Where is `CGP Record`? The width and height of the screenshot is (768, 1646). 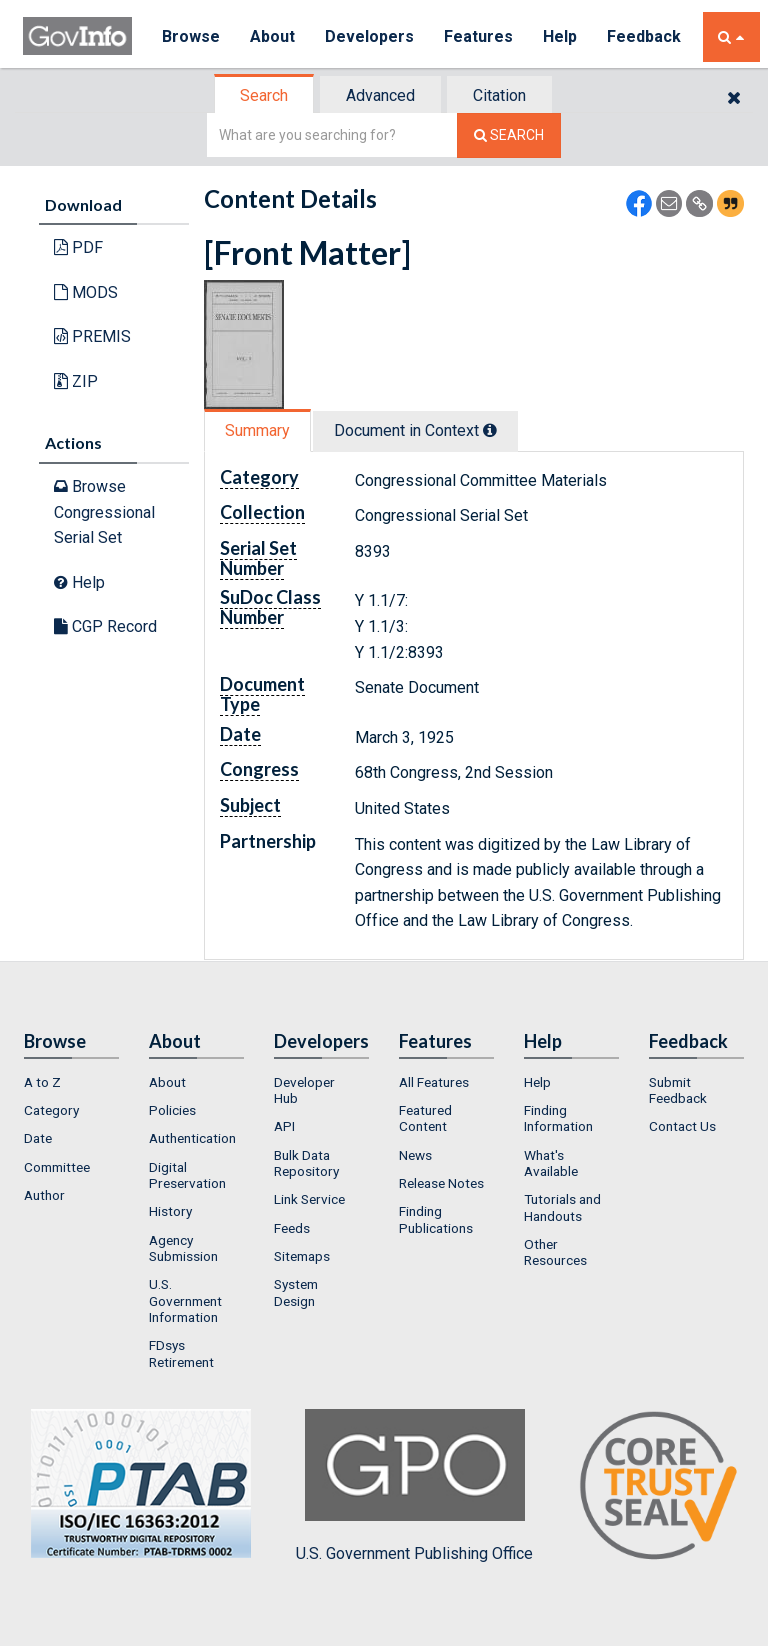
CGP Record is located at coordinates (105, 626).